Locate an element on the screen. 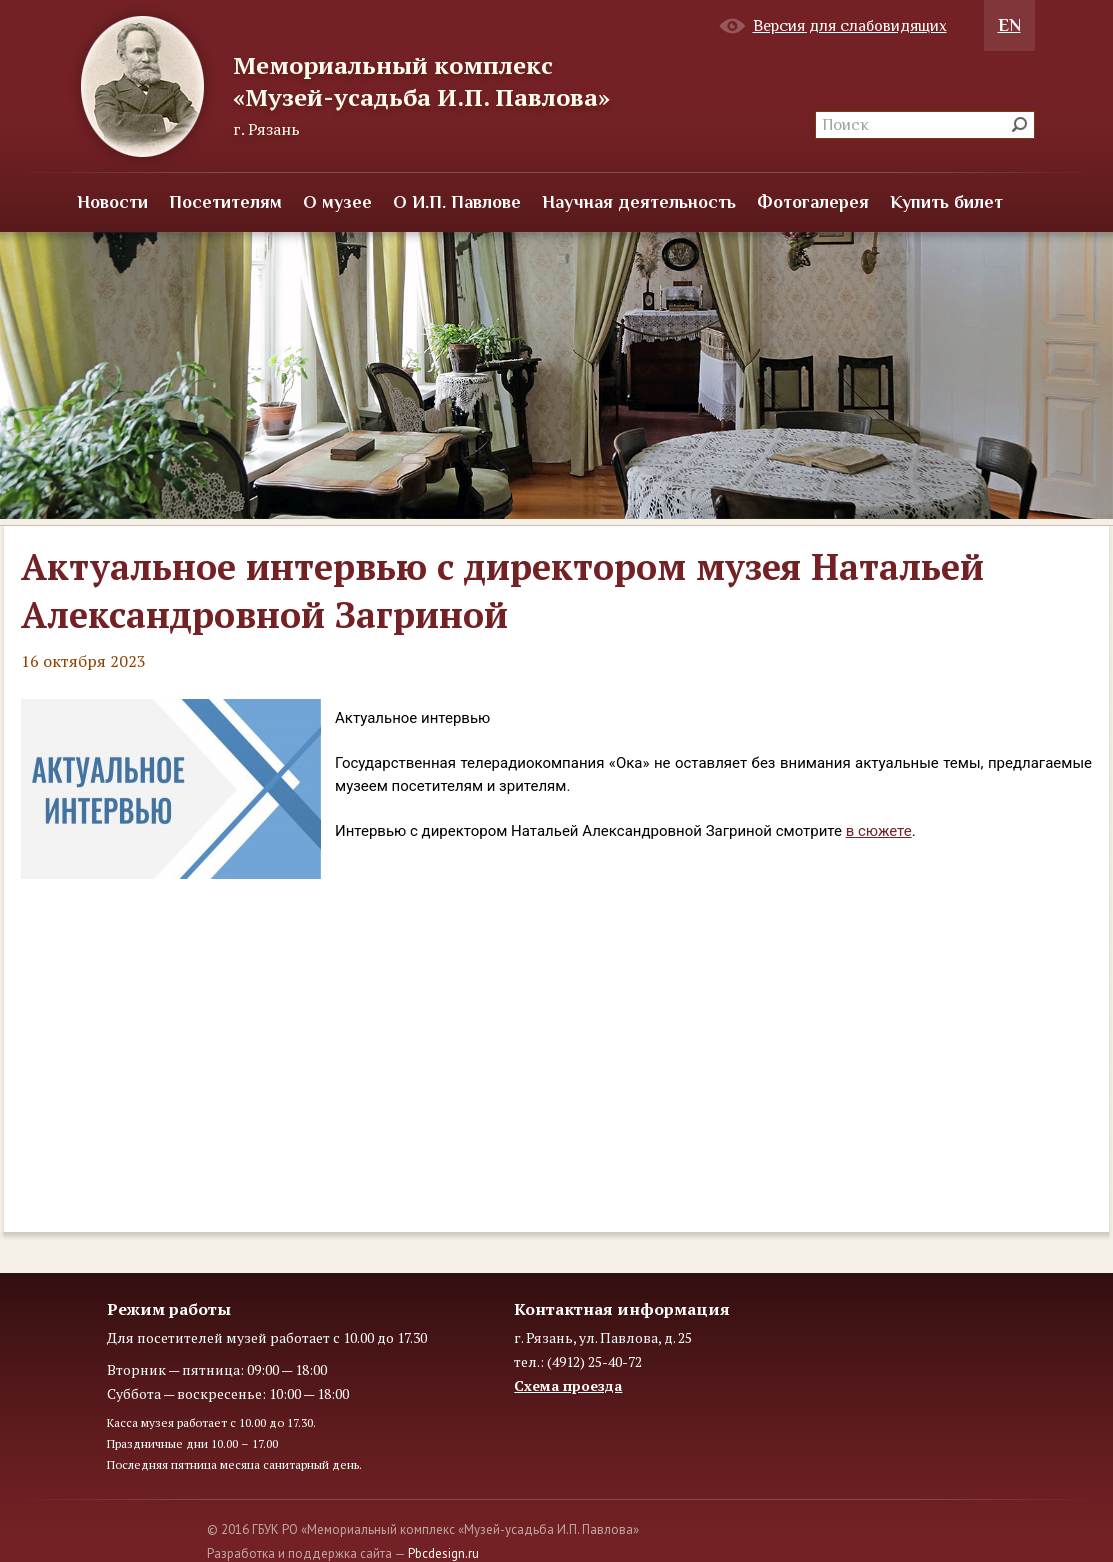 The height and width of the screenshot is (1562, 1113). в сюжете is located at coordinates (879, 831).